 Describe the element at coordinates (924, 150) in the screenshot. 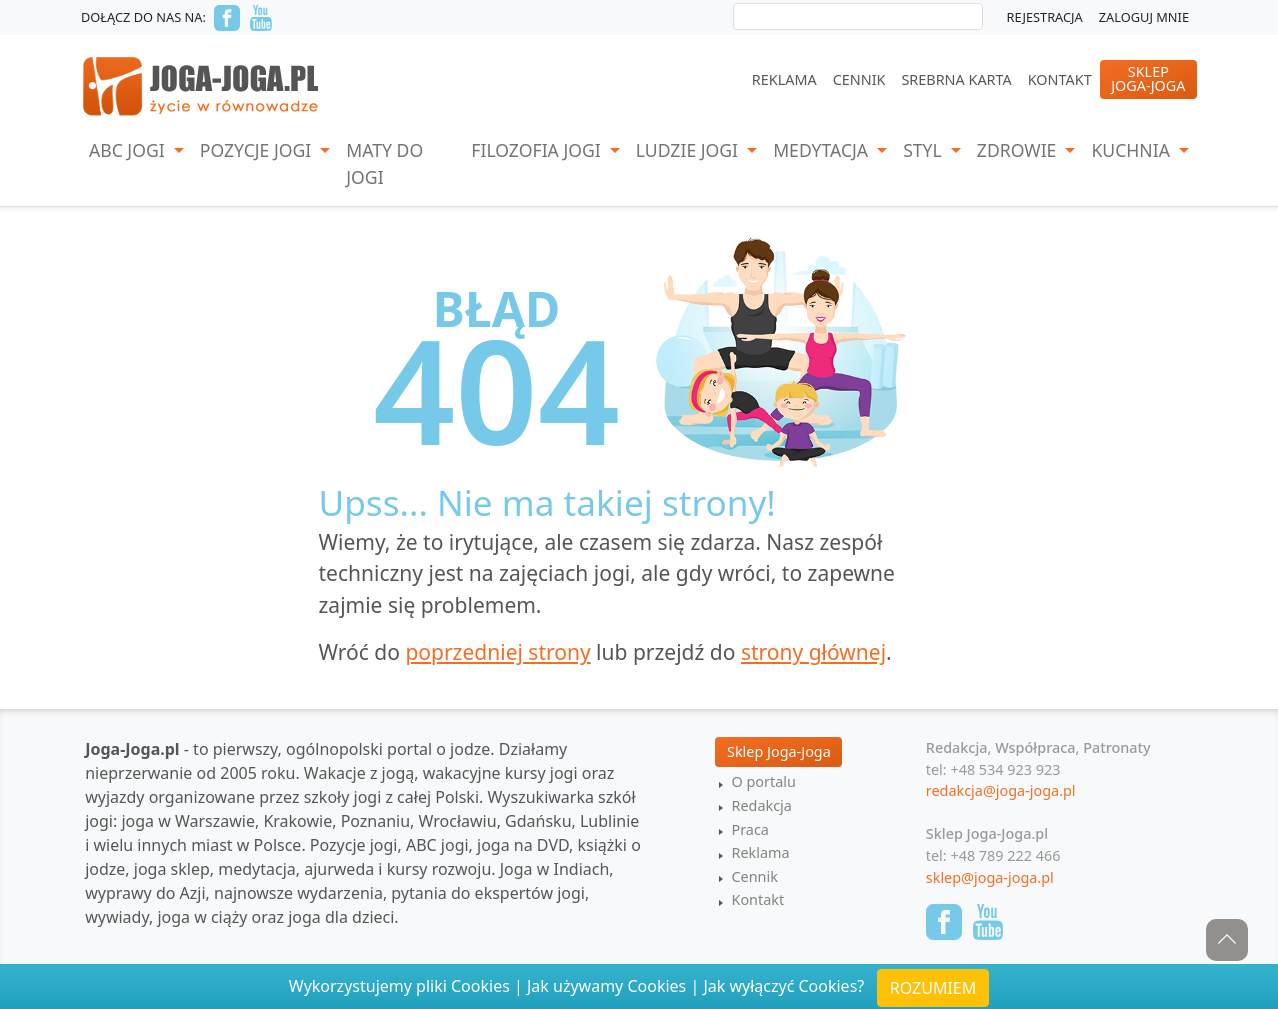

I see `Styl [button]` at that location.